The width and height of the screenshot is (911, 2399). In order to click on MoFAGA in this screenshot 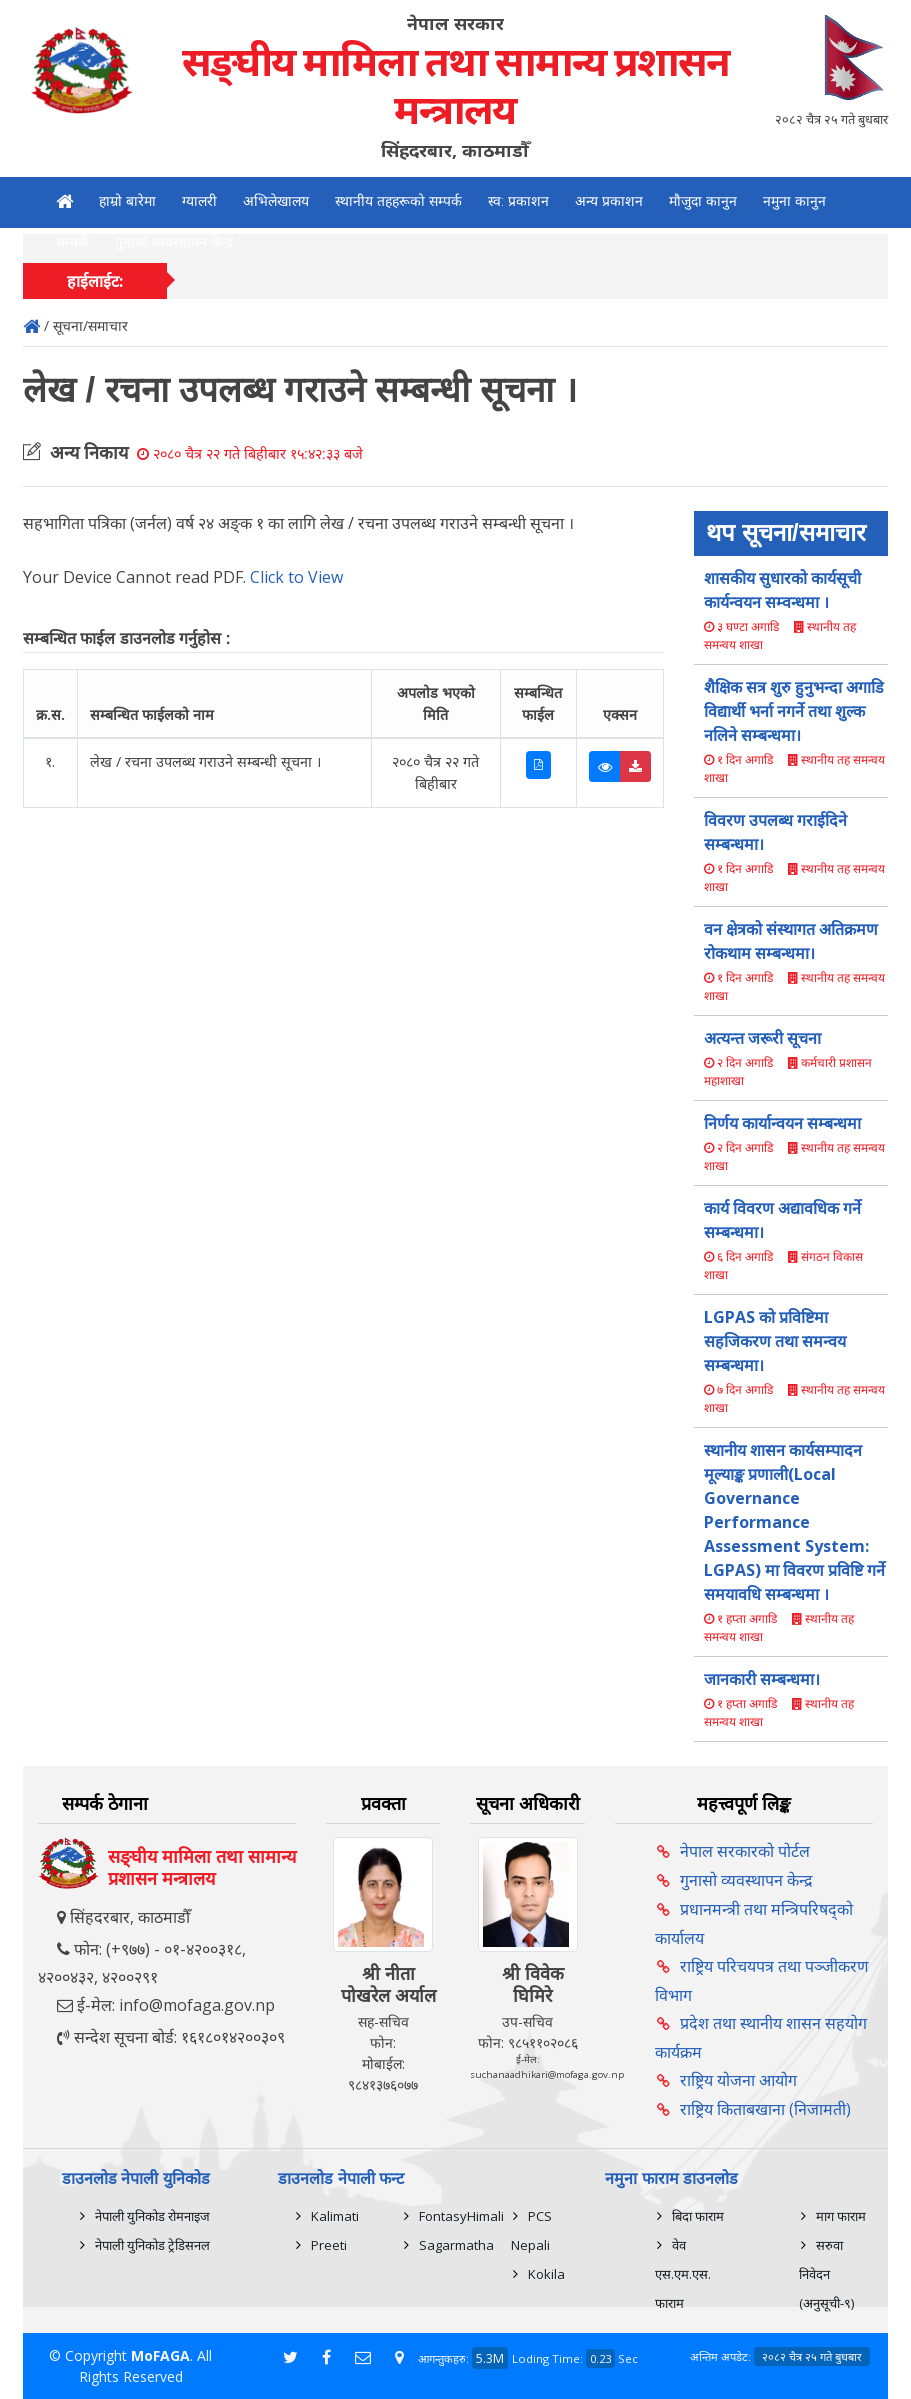, I will do `click(160, 2355)`.